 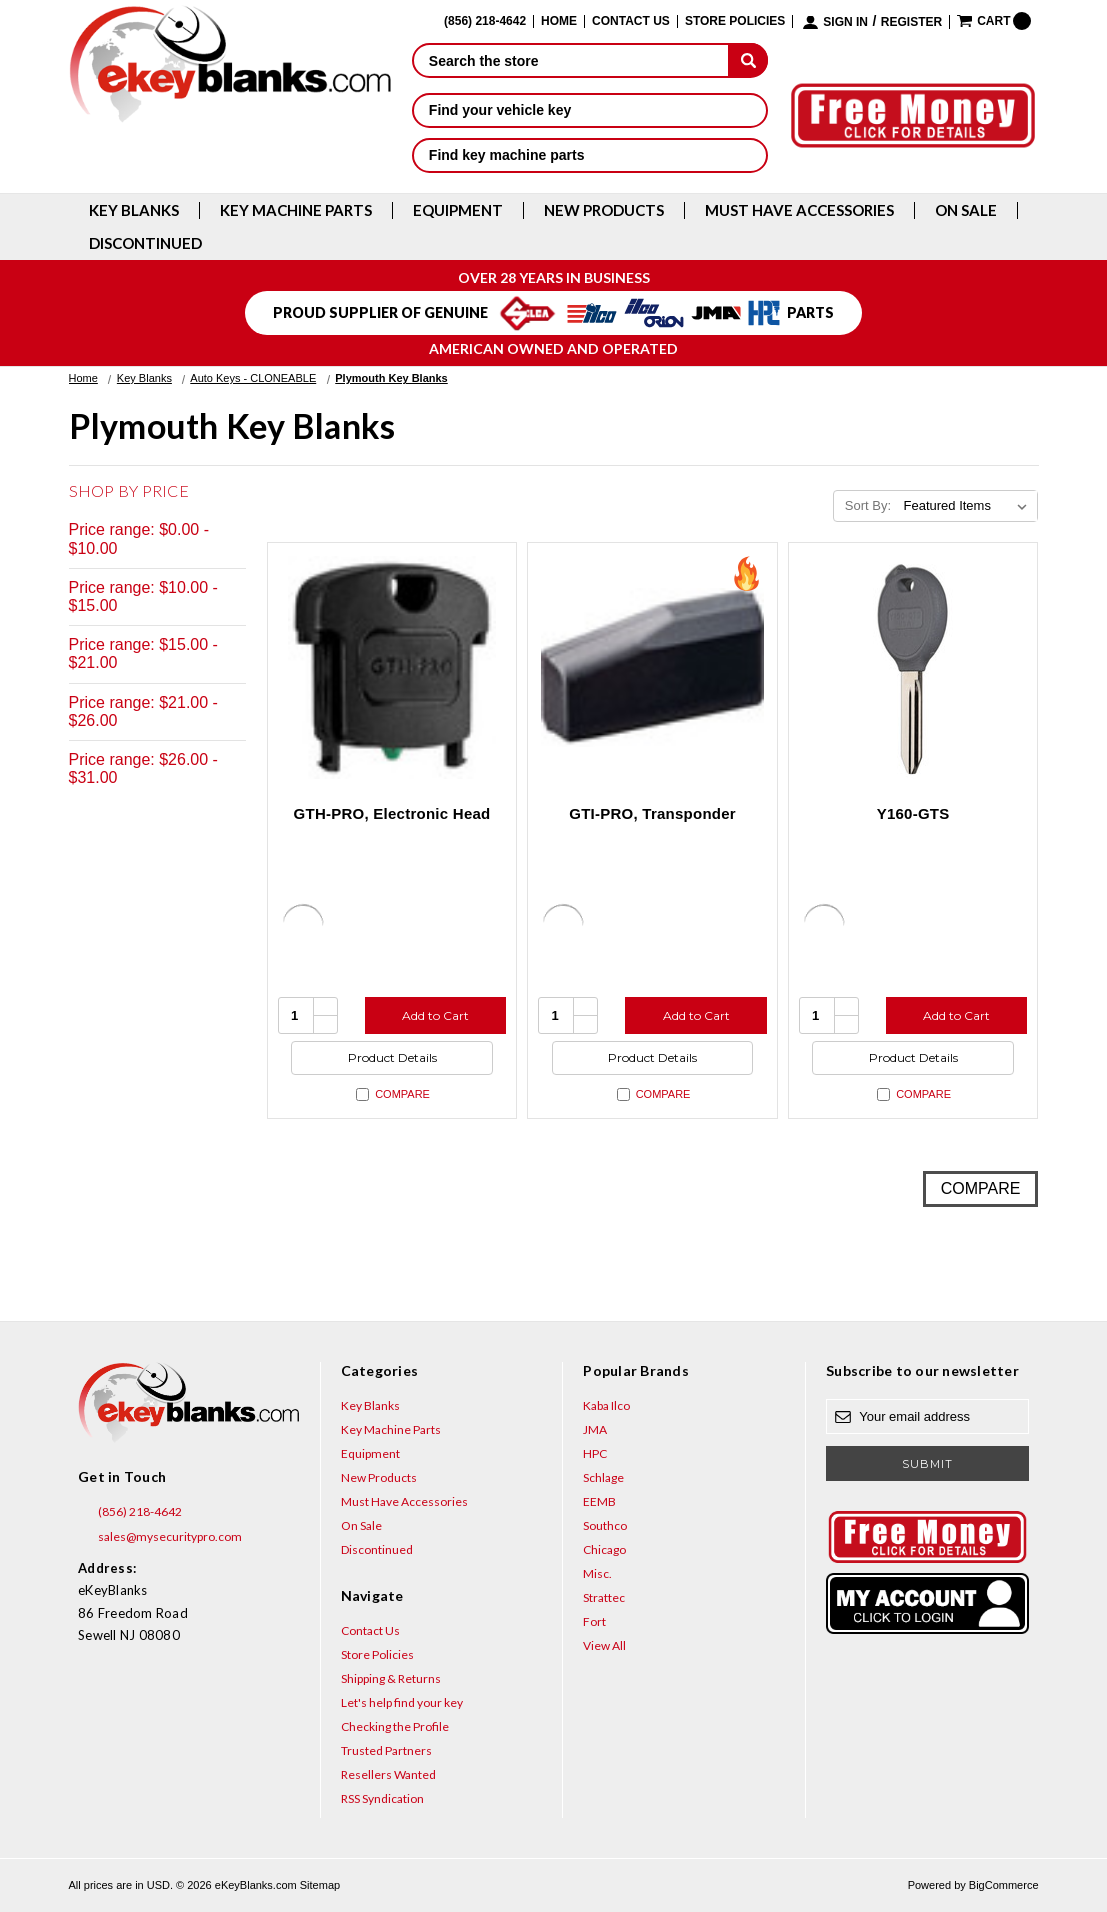 I want to click on Key Machine Parts, so click(x=296, y=210).